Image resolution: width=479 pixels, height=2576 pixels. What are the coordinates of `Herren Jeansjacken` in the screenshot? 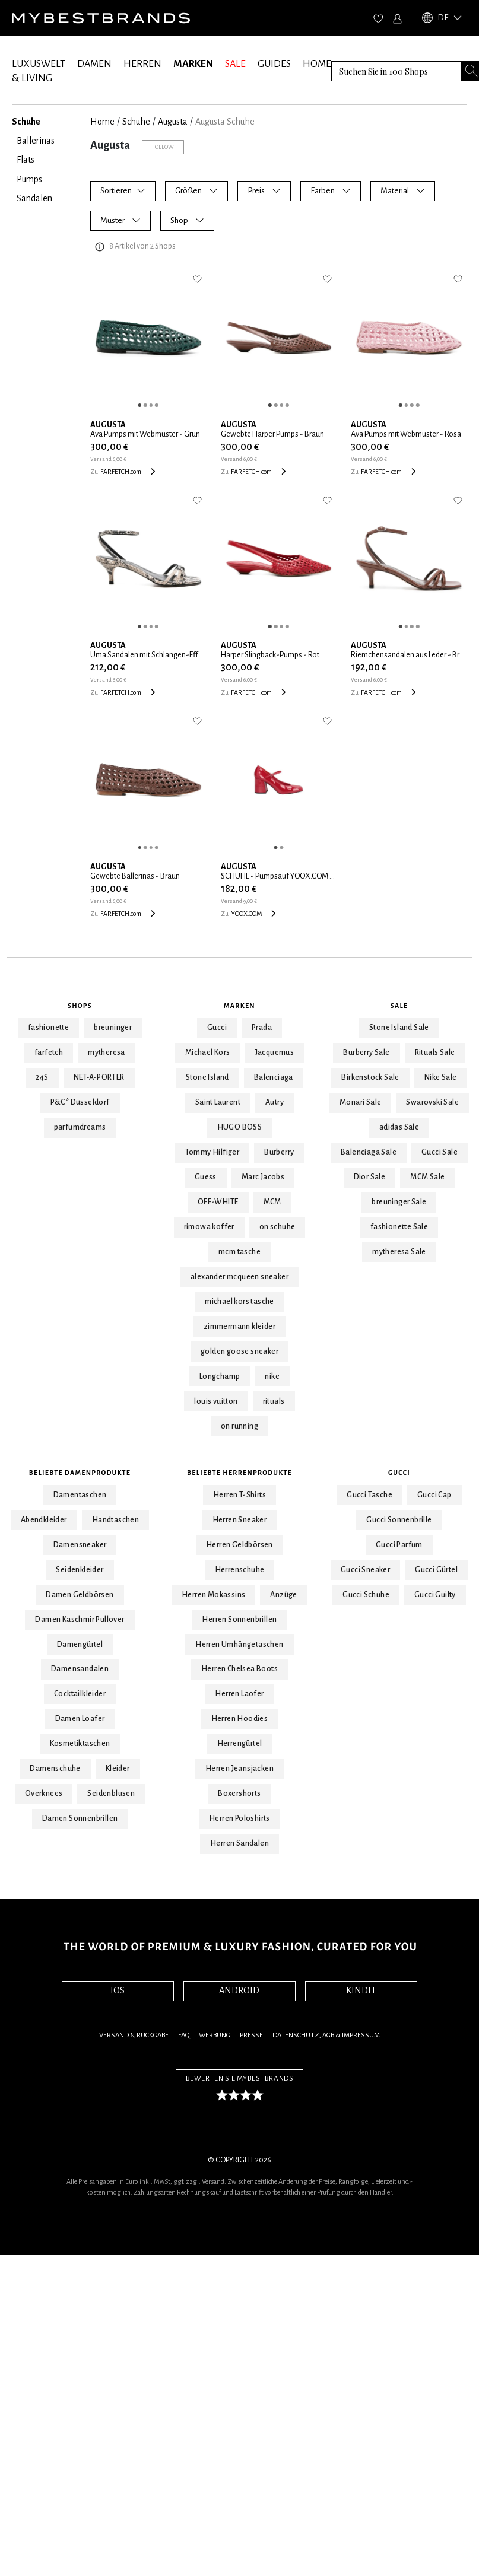 It's located at (239, 1768).